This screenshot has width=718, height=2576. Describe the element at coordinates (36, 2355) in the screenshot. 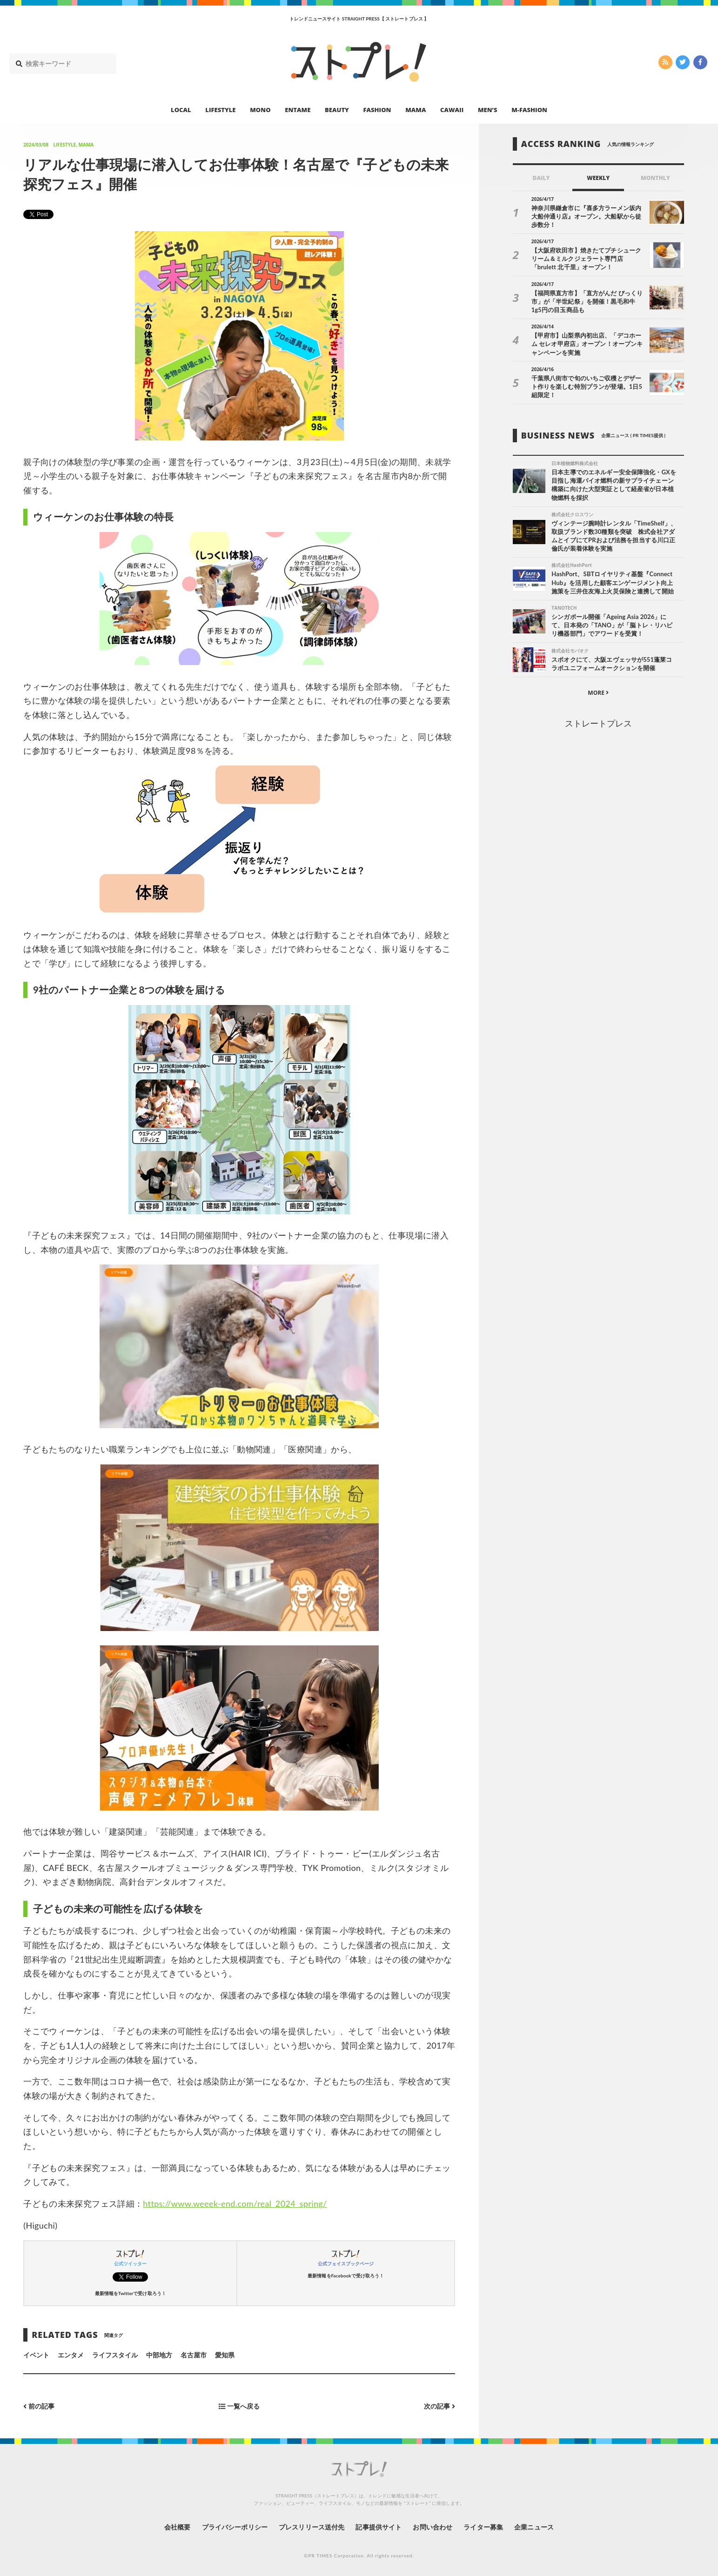

I see `イベント` at that location.